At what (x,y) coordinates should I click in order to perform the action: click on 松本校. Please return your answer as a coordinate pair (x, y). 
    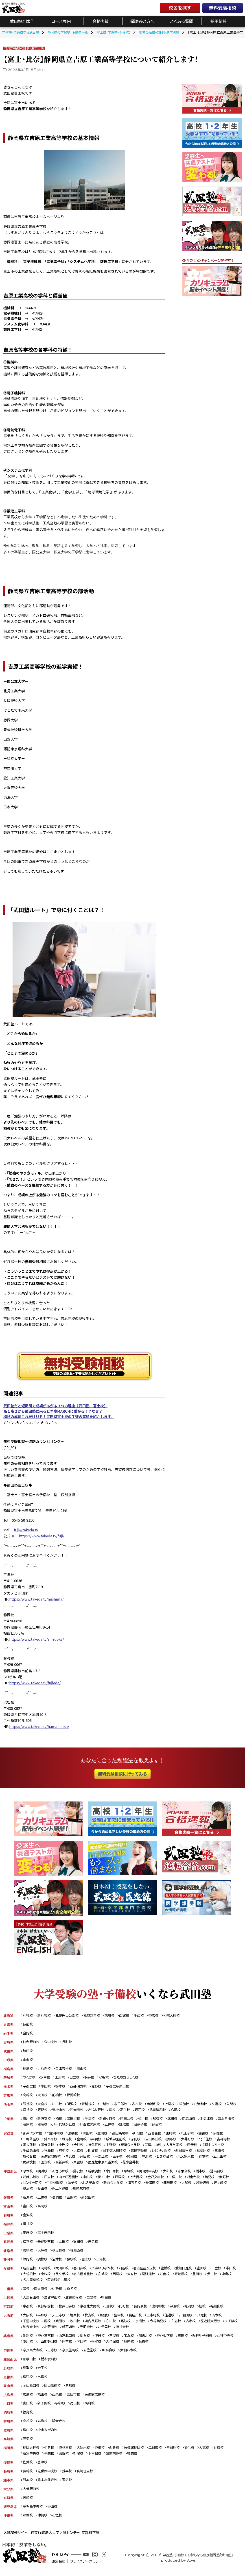
    Looking at the image, I should click on (28, 2245).